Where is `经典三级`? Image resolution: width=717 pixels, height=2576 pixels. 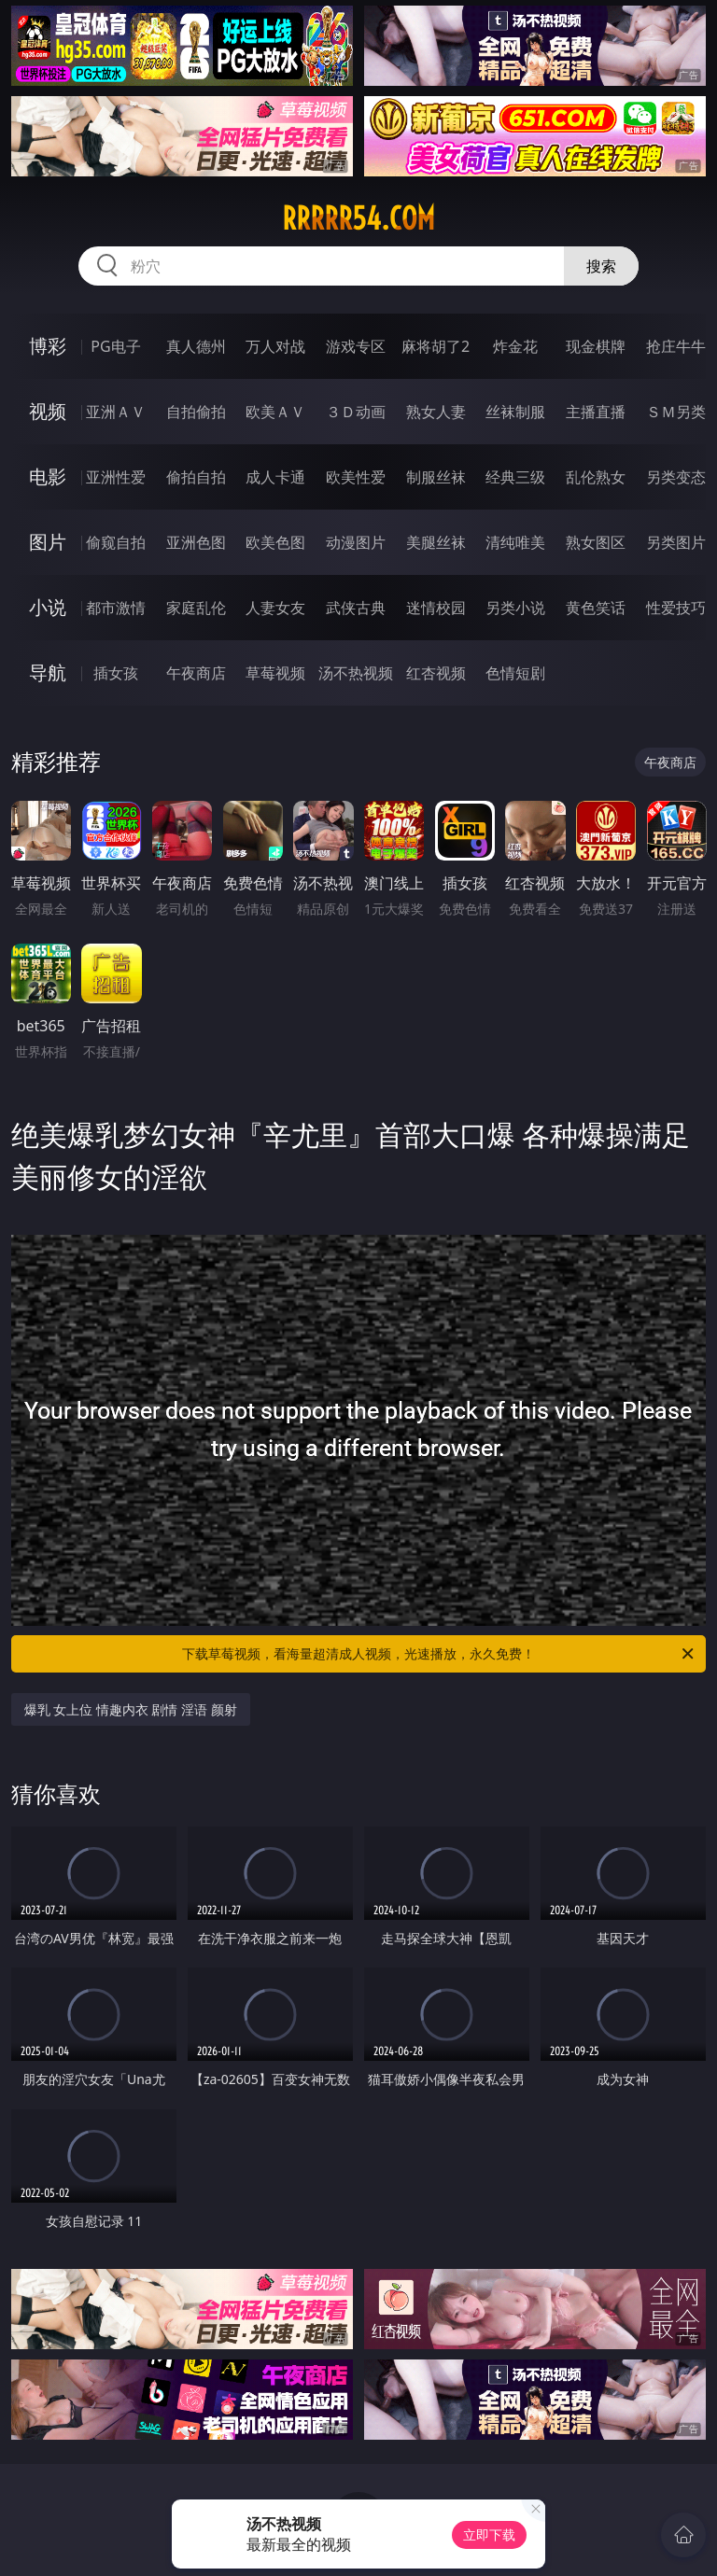
经典三级 is located at coordinates (515, 477).